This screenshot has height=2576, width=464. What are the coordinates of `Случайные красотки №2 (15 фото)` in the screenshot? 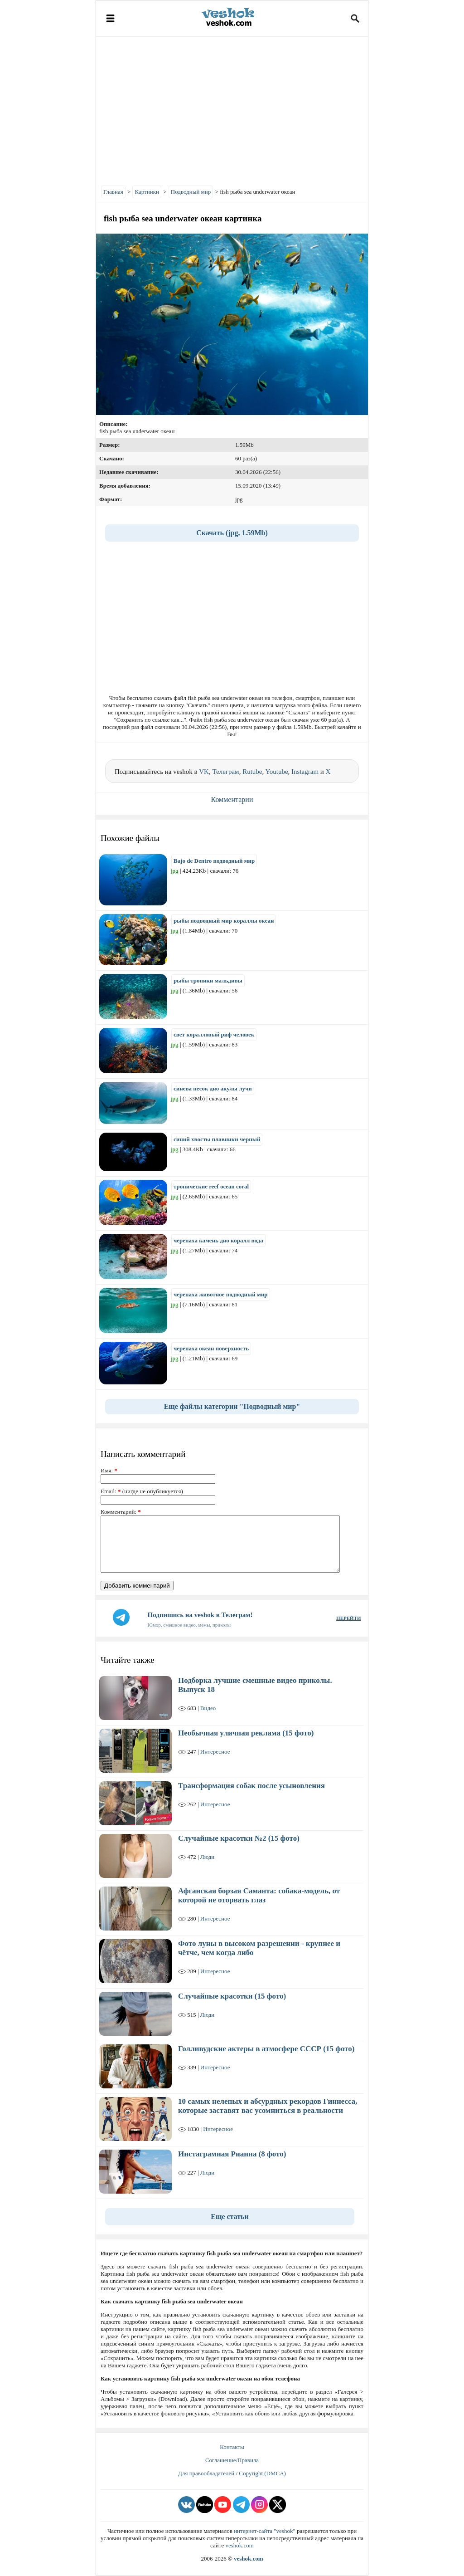 It's located at (239, 1838).